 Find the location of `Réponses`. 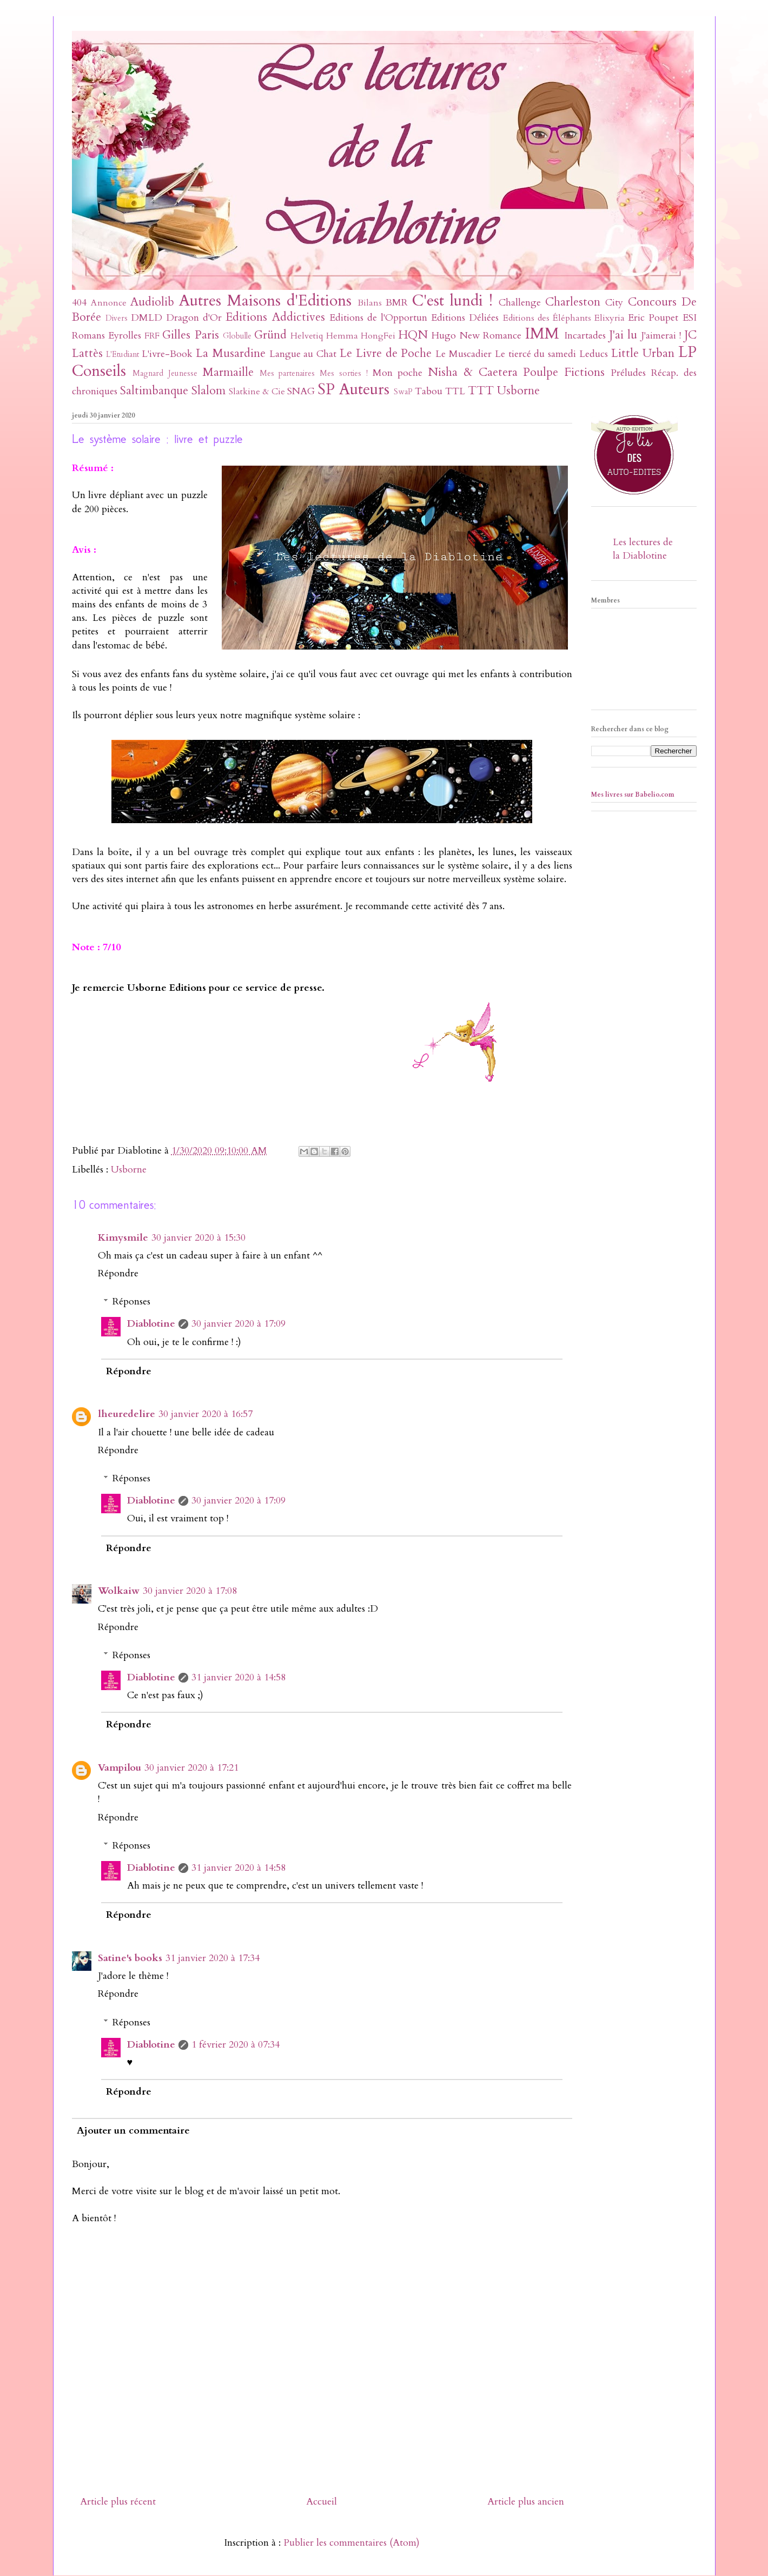

Réponses is located at coordinates (131, 1301).